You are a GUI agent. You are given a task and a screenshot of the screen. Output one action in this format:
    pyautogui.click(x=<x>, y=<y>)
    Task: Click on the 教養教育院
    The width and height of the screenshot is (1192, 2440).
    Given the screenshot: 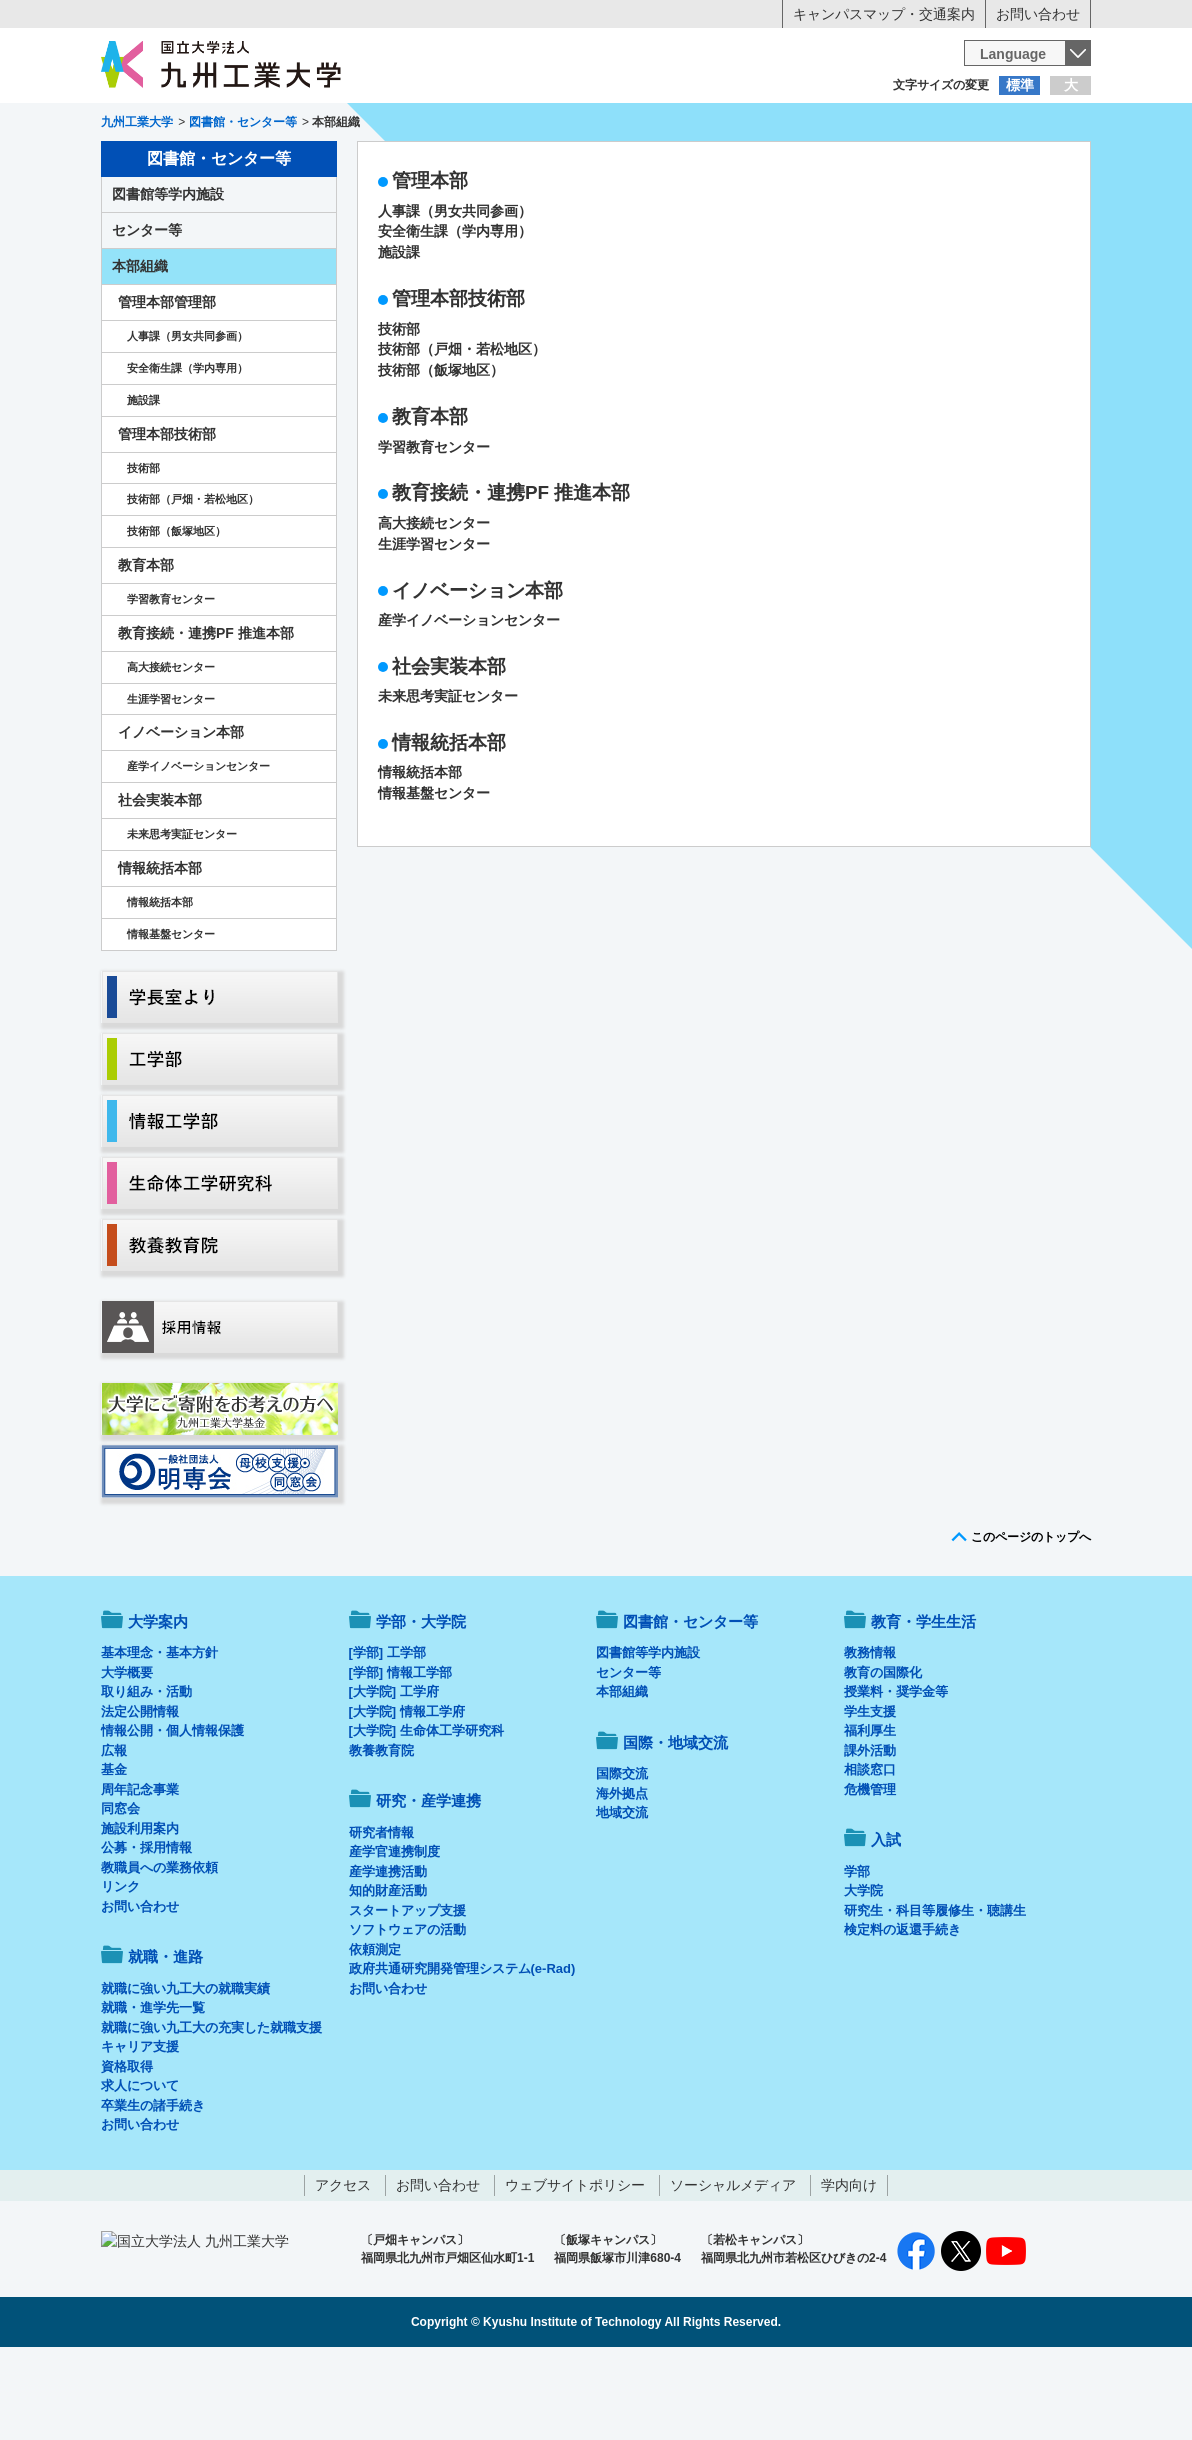 What is the action you would take?
    pyautogui.click(x=381, y=1833)
    